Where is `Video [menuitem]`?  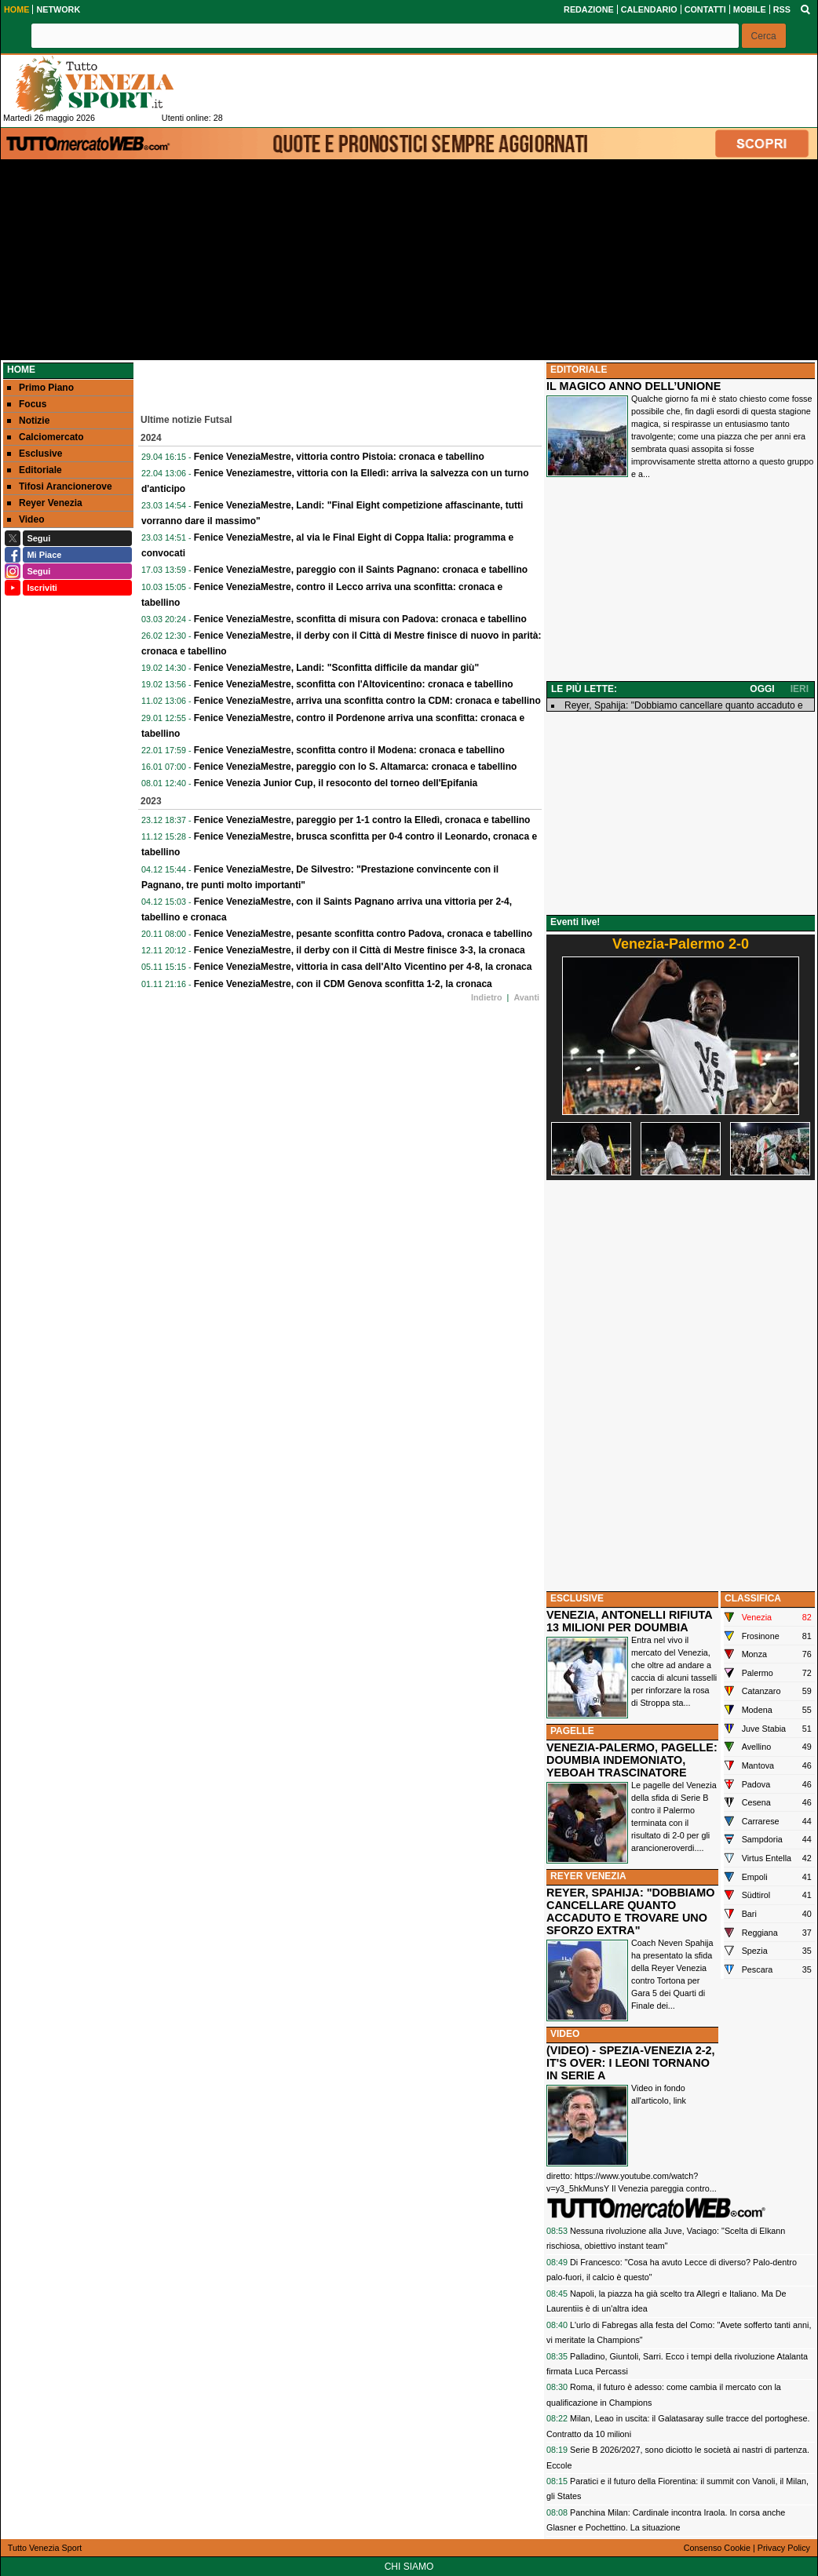
Video [menuitem] is located at coordinates (25, 519).